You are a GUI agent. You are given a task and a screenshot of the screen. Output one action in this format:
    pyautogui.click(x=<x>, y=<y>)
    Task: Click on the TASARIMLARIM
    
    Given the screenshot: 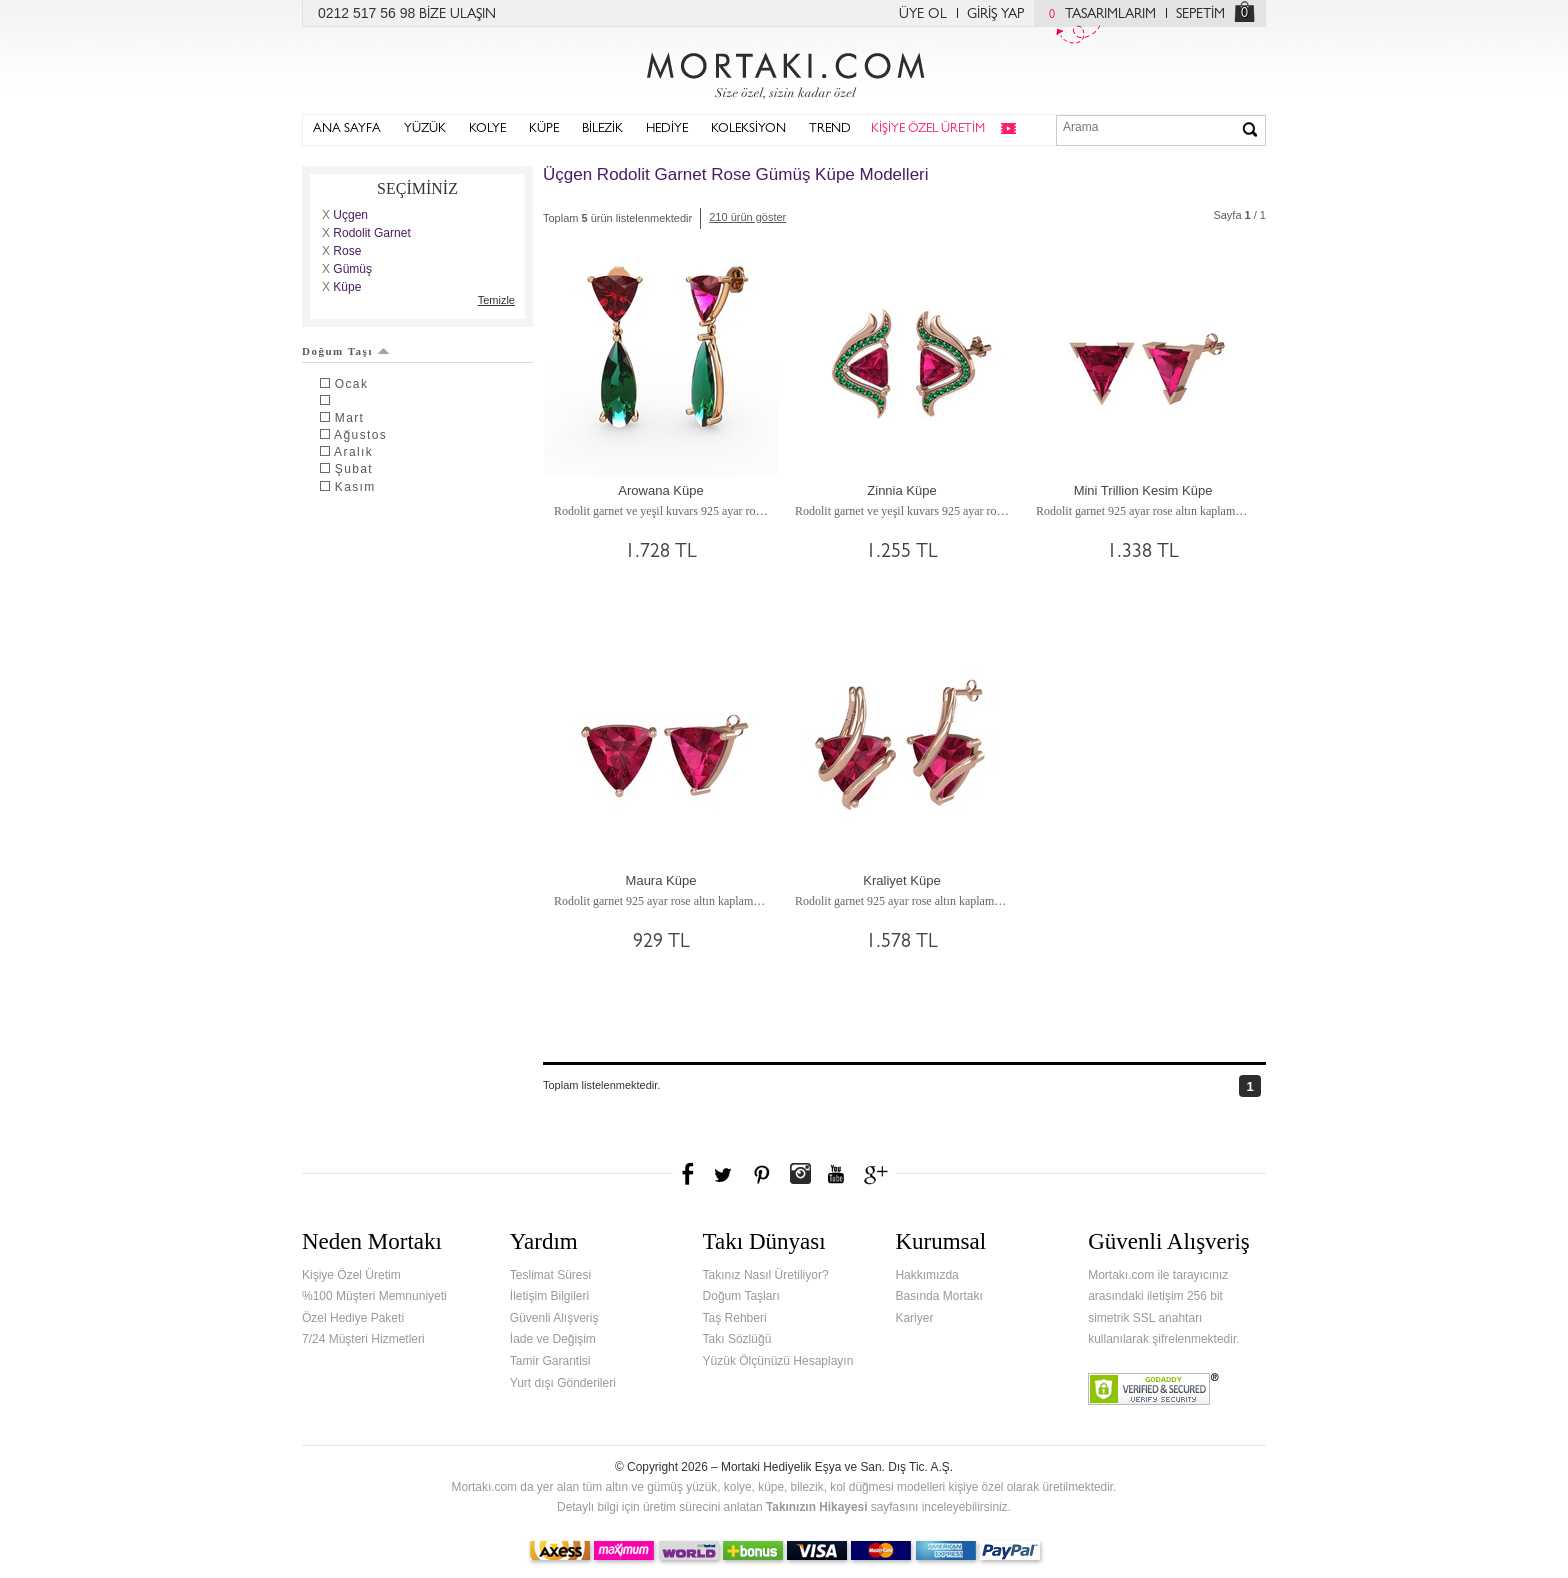 What is the action you would take?
    pyautogui.click(x=1097, y=15)
    